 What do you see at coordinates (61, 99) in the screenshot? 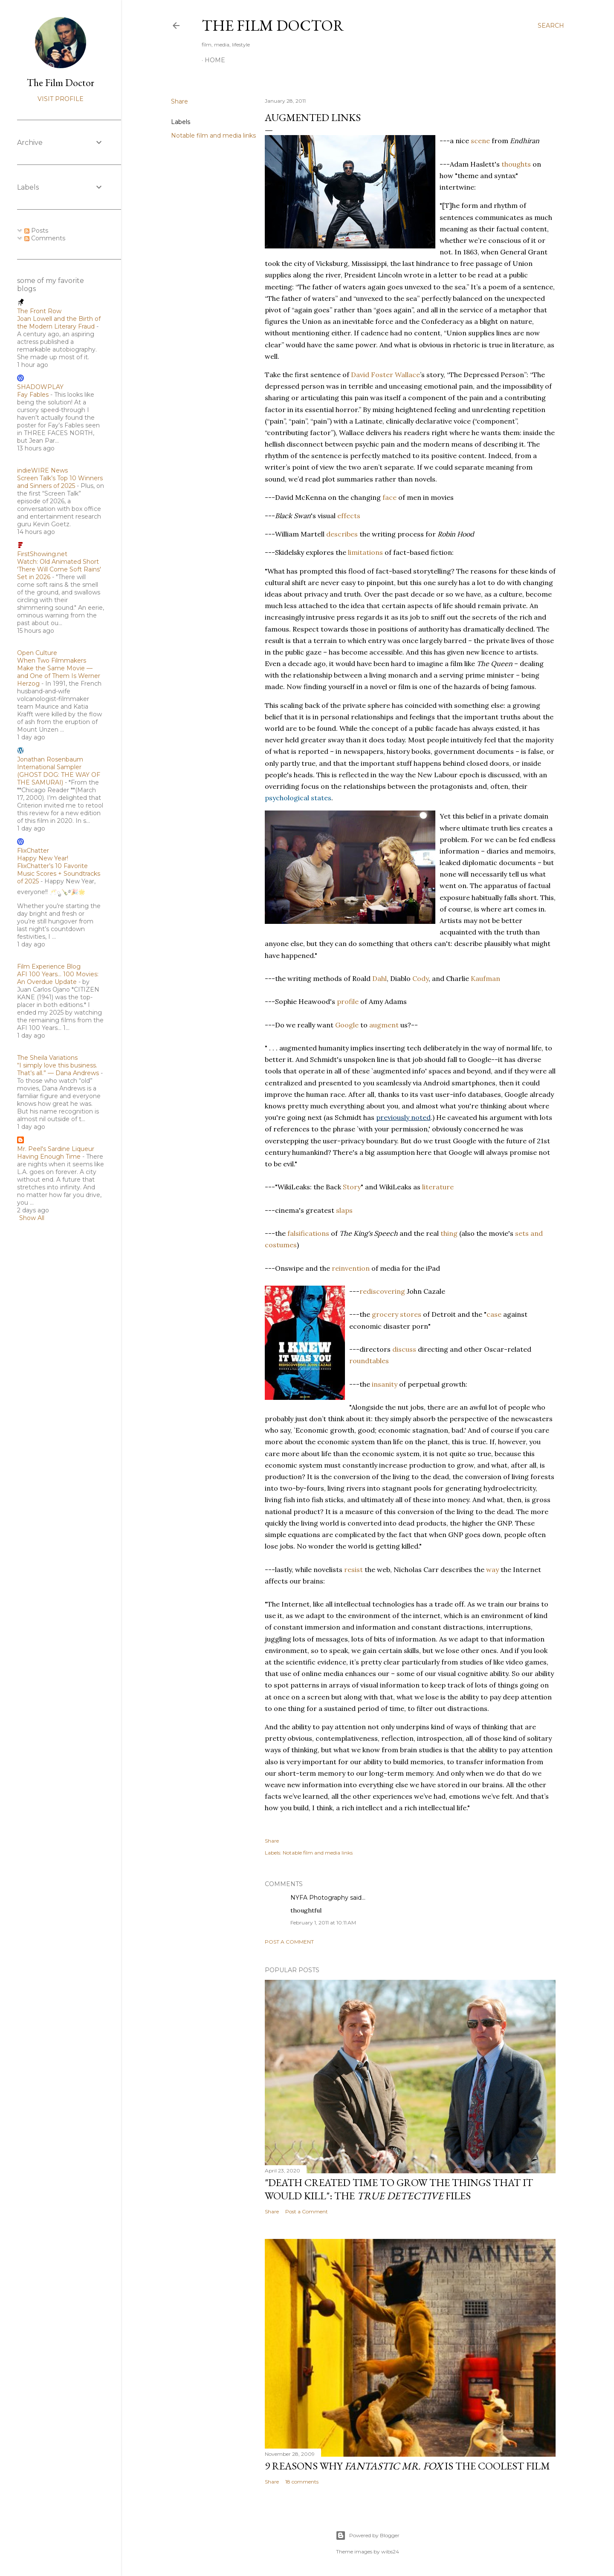
I see `Visit profile` at bounding box center [61, 99].